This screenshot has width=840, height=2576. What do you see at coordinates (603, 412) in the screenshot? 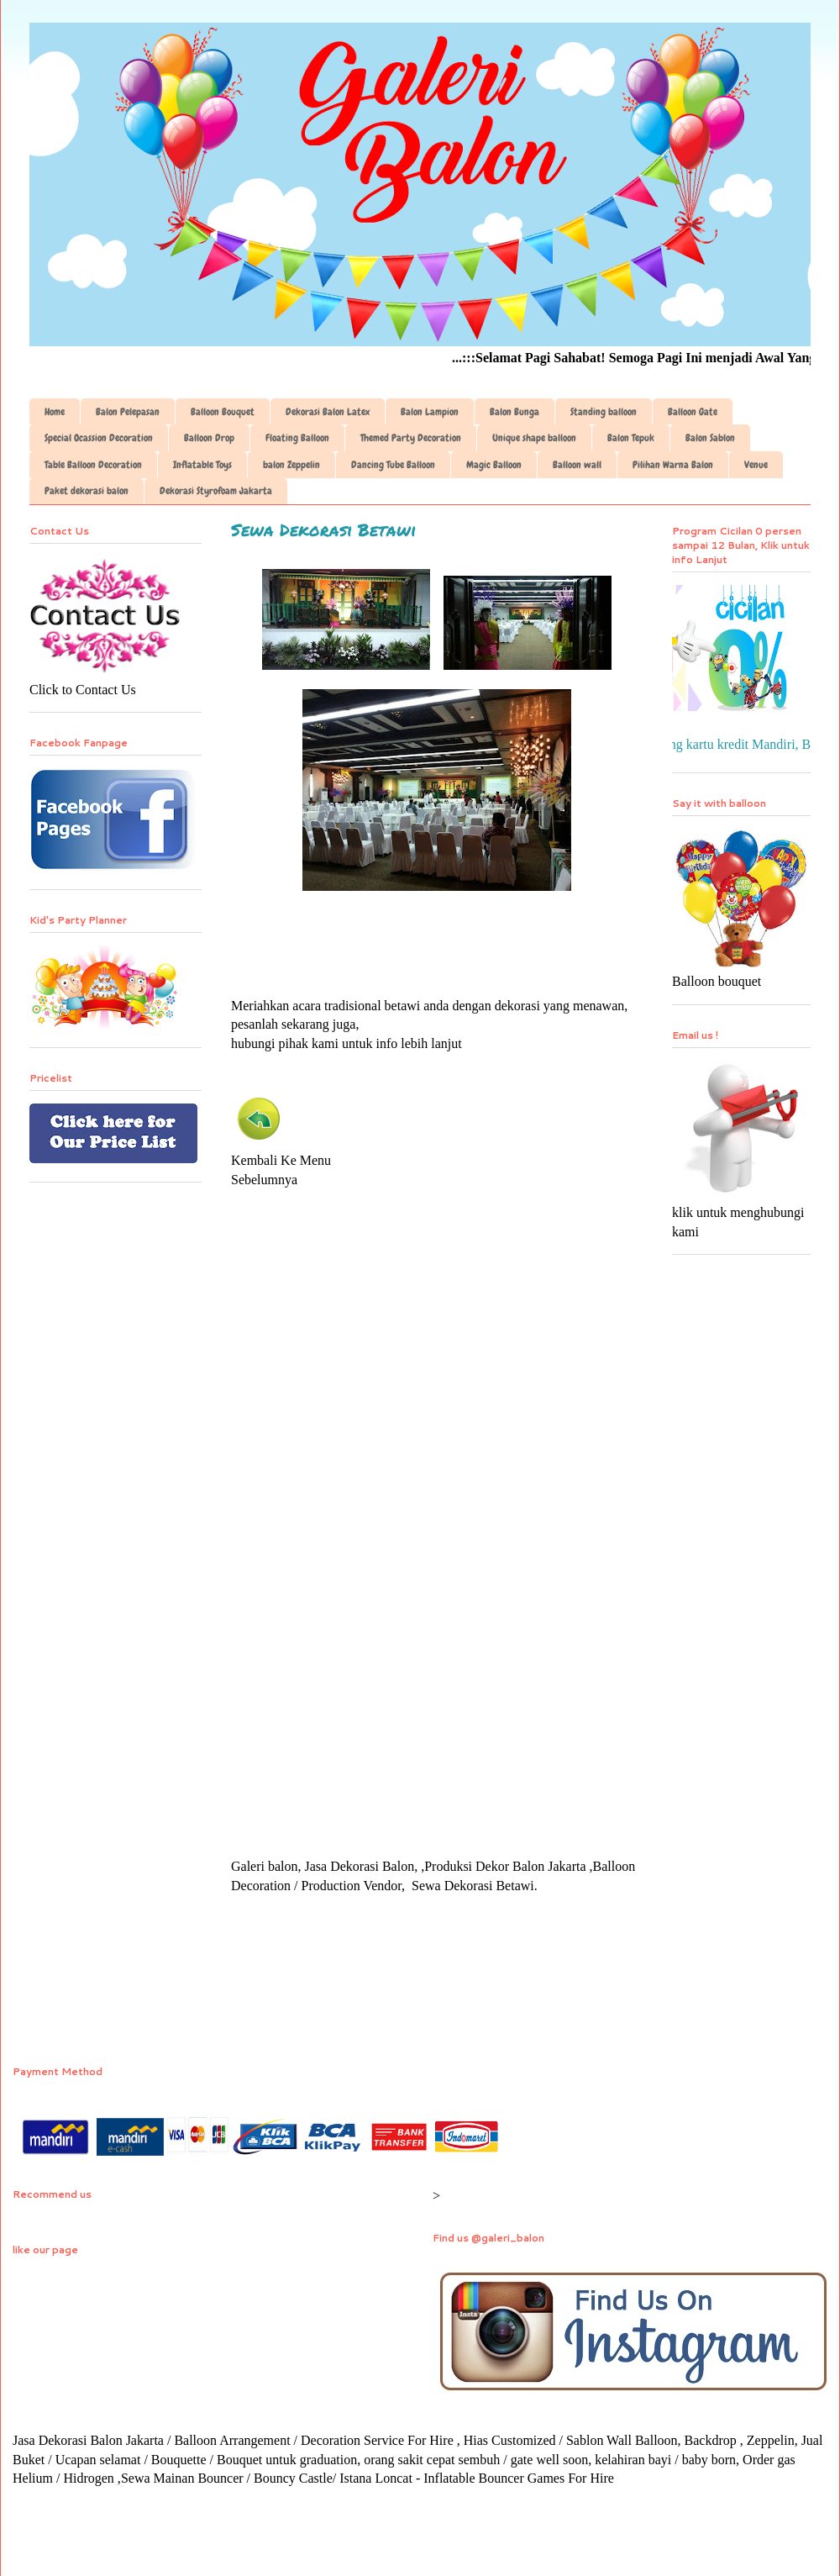
I see `Standing balloon` at bounding box center [603, 412].